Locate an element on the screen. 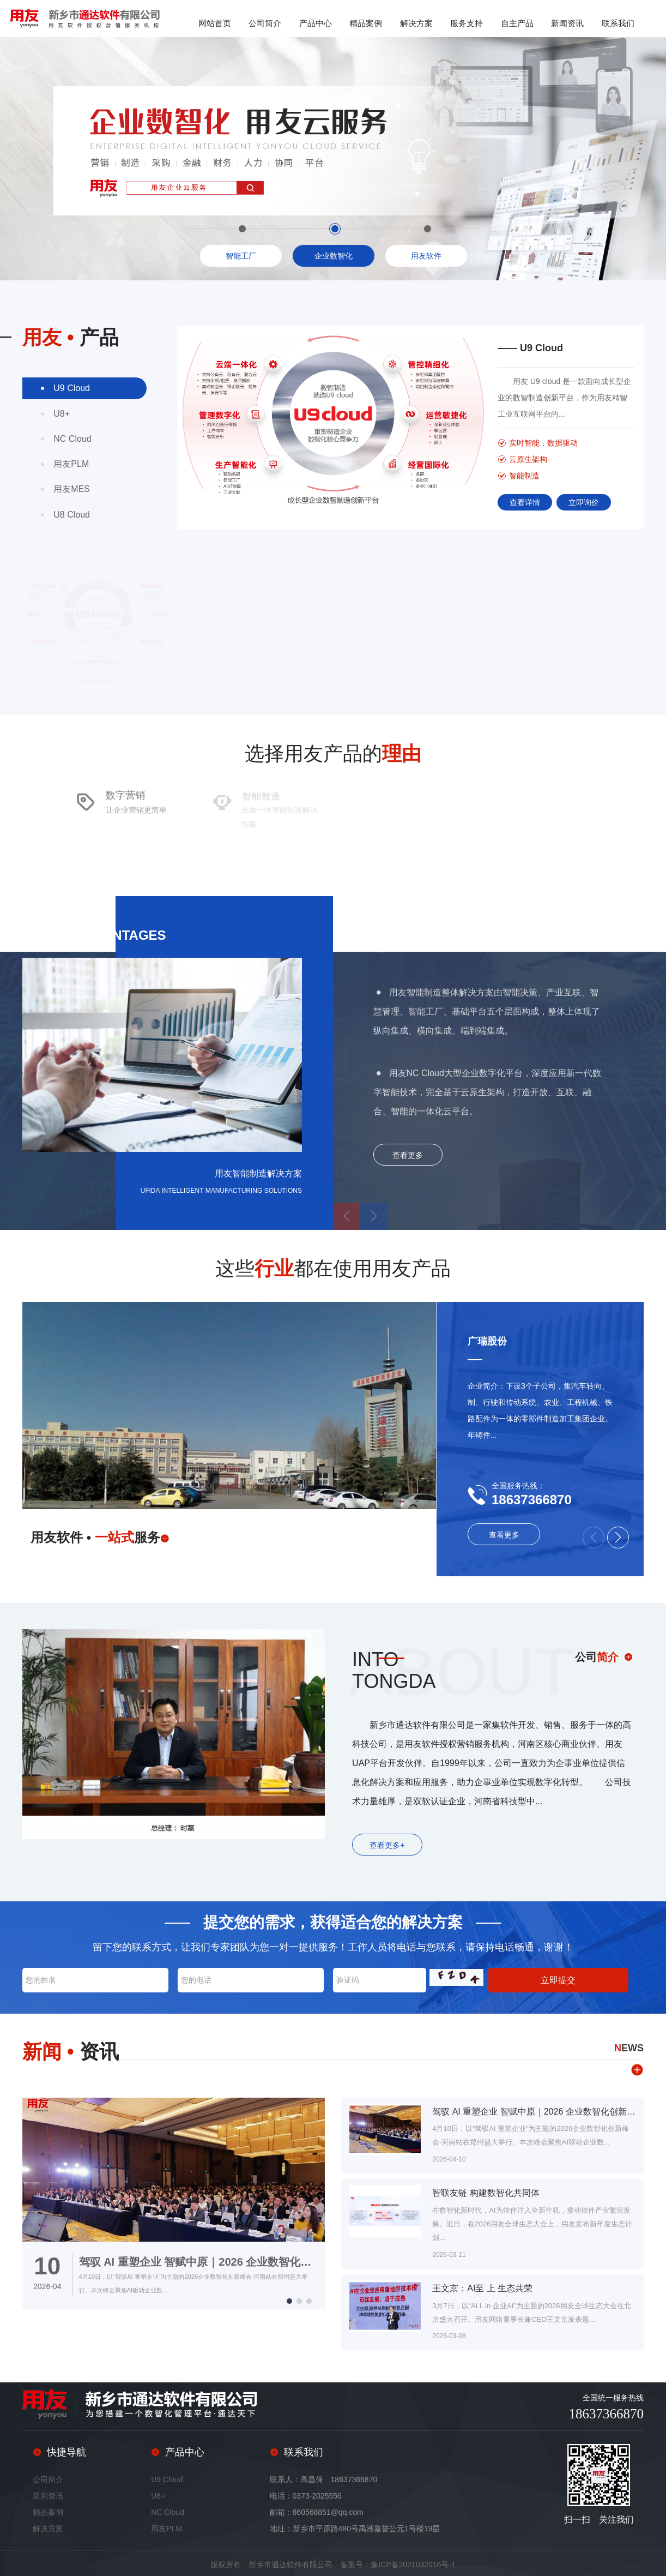 The width and height of the screenshot is (666, 2576). 精品案例 is located at coordinates (365, 23).